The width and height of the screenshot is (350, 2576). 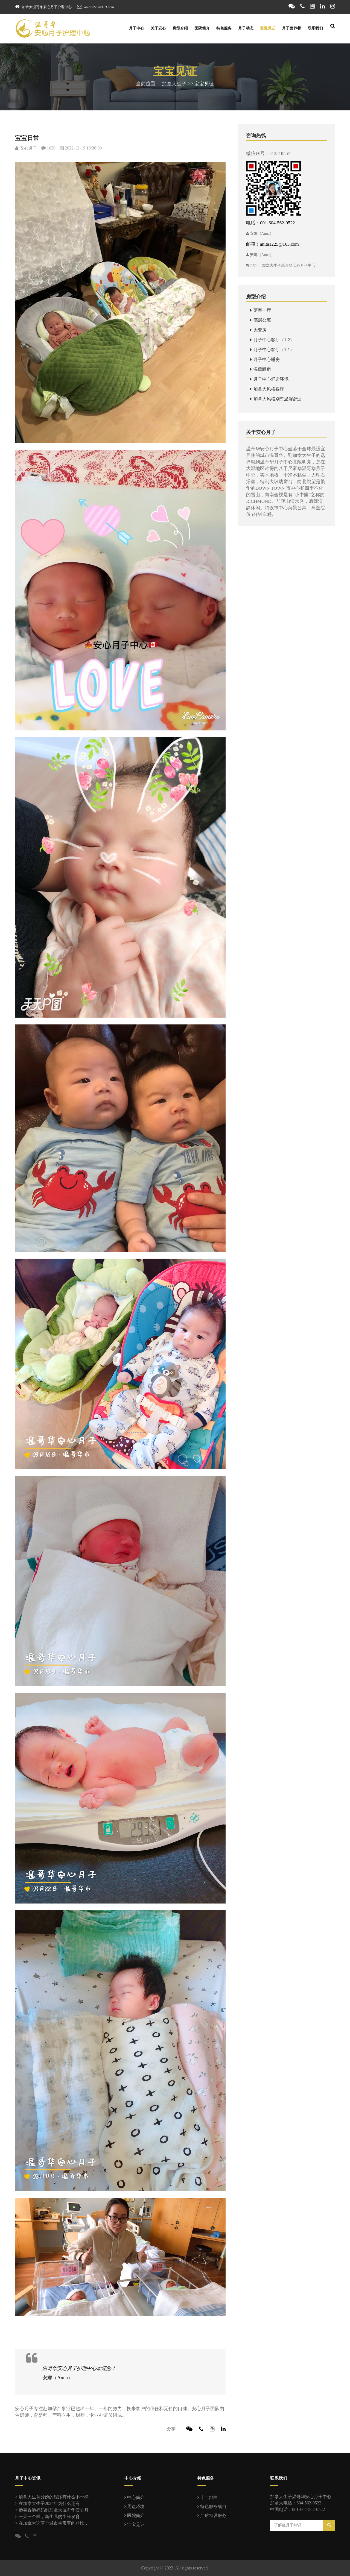 What do you see at coordinates (245, 28) in the screenshot?
I see `月子动态` at bounding box center [245, 28].